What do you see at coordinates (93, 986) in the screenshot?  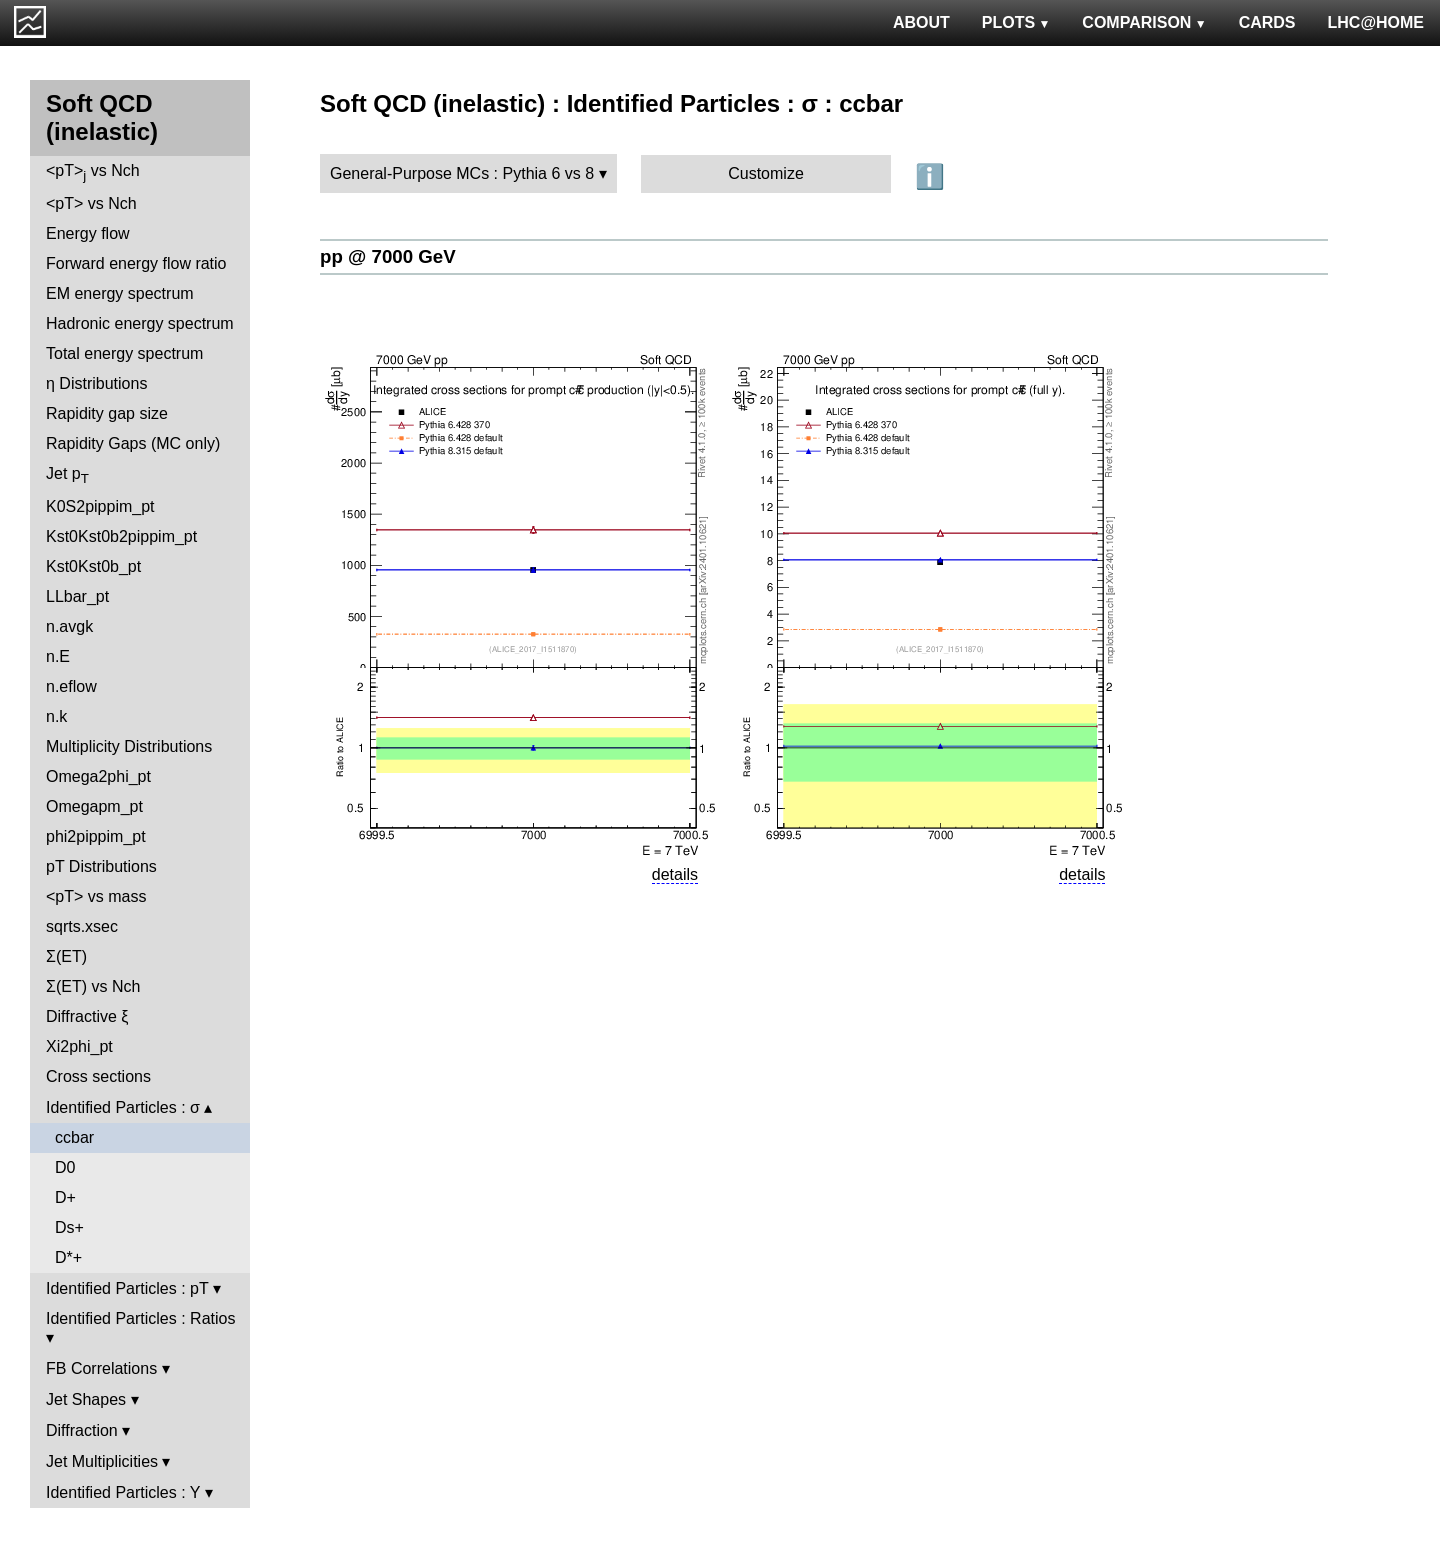 I see `Σ(ET) vs Nch` at bounding box center [93, 986].